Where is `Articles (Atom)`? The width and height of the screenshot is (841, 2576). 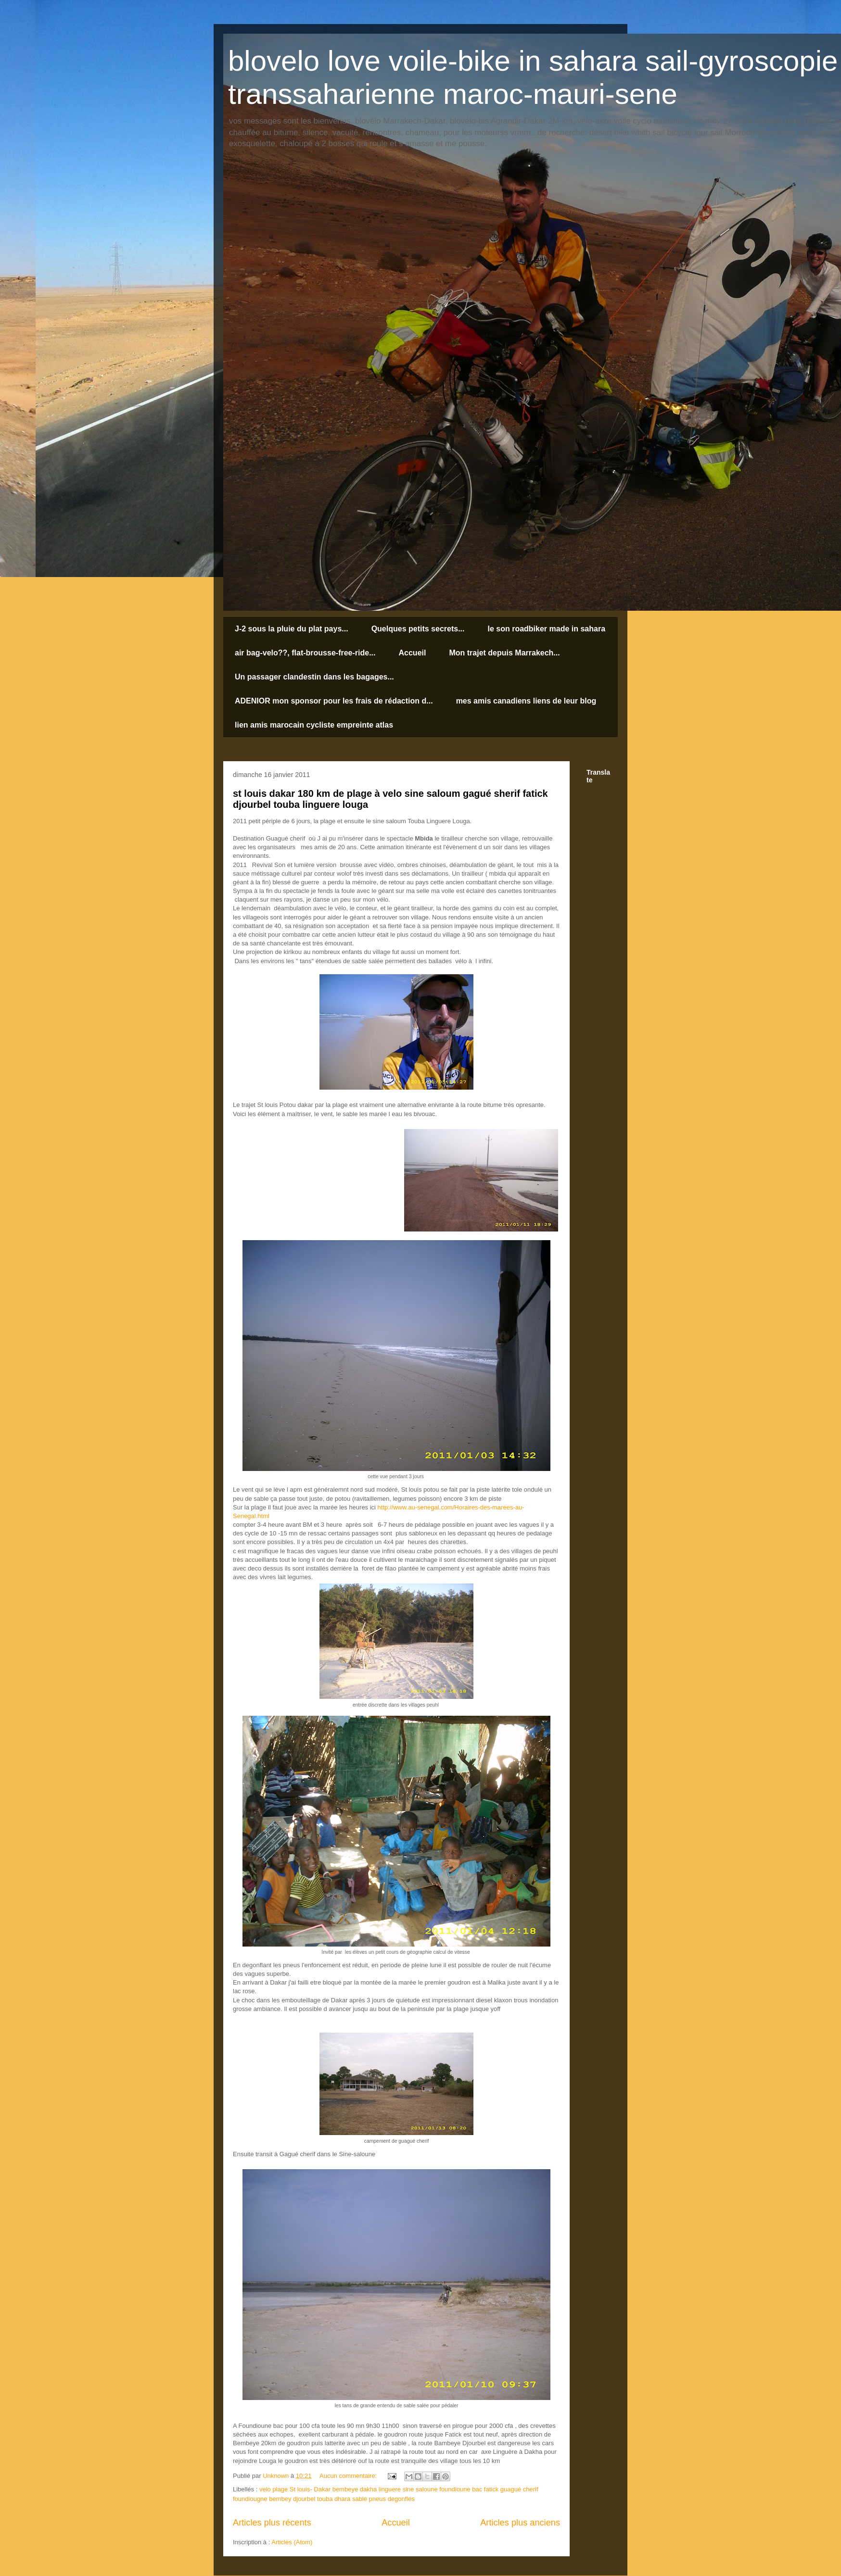 Articles (Atom) is located at coordinates (291, 2542).